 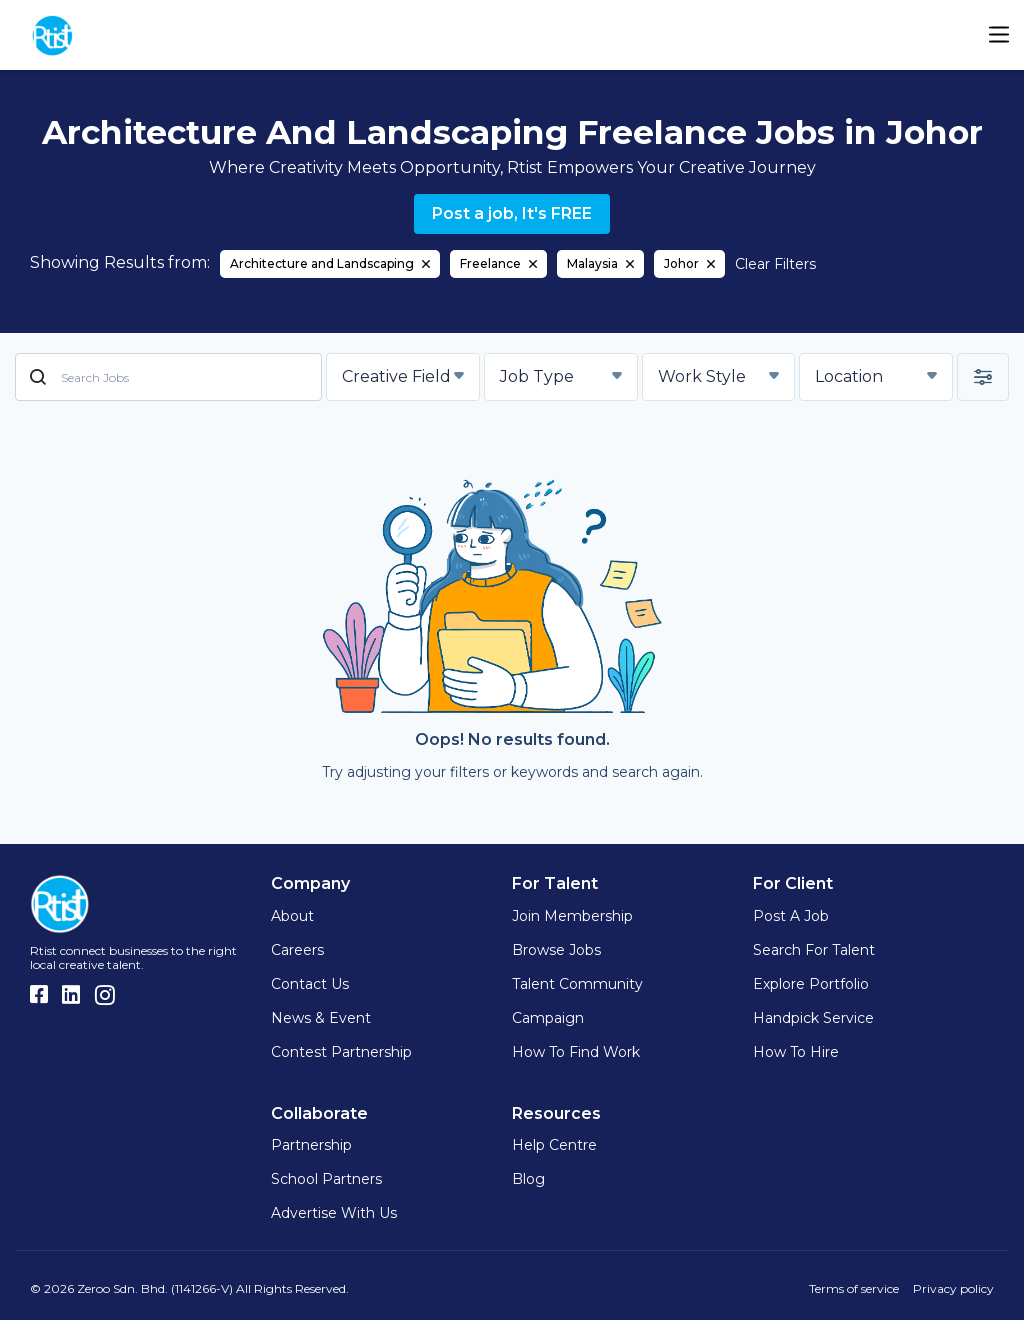 What do you see at coordinates (554, 1145) in the screenshot?
I see `Help Centre` at bounding box center [554, 1145].